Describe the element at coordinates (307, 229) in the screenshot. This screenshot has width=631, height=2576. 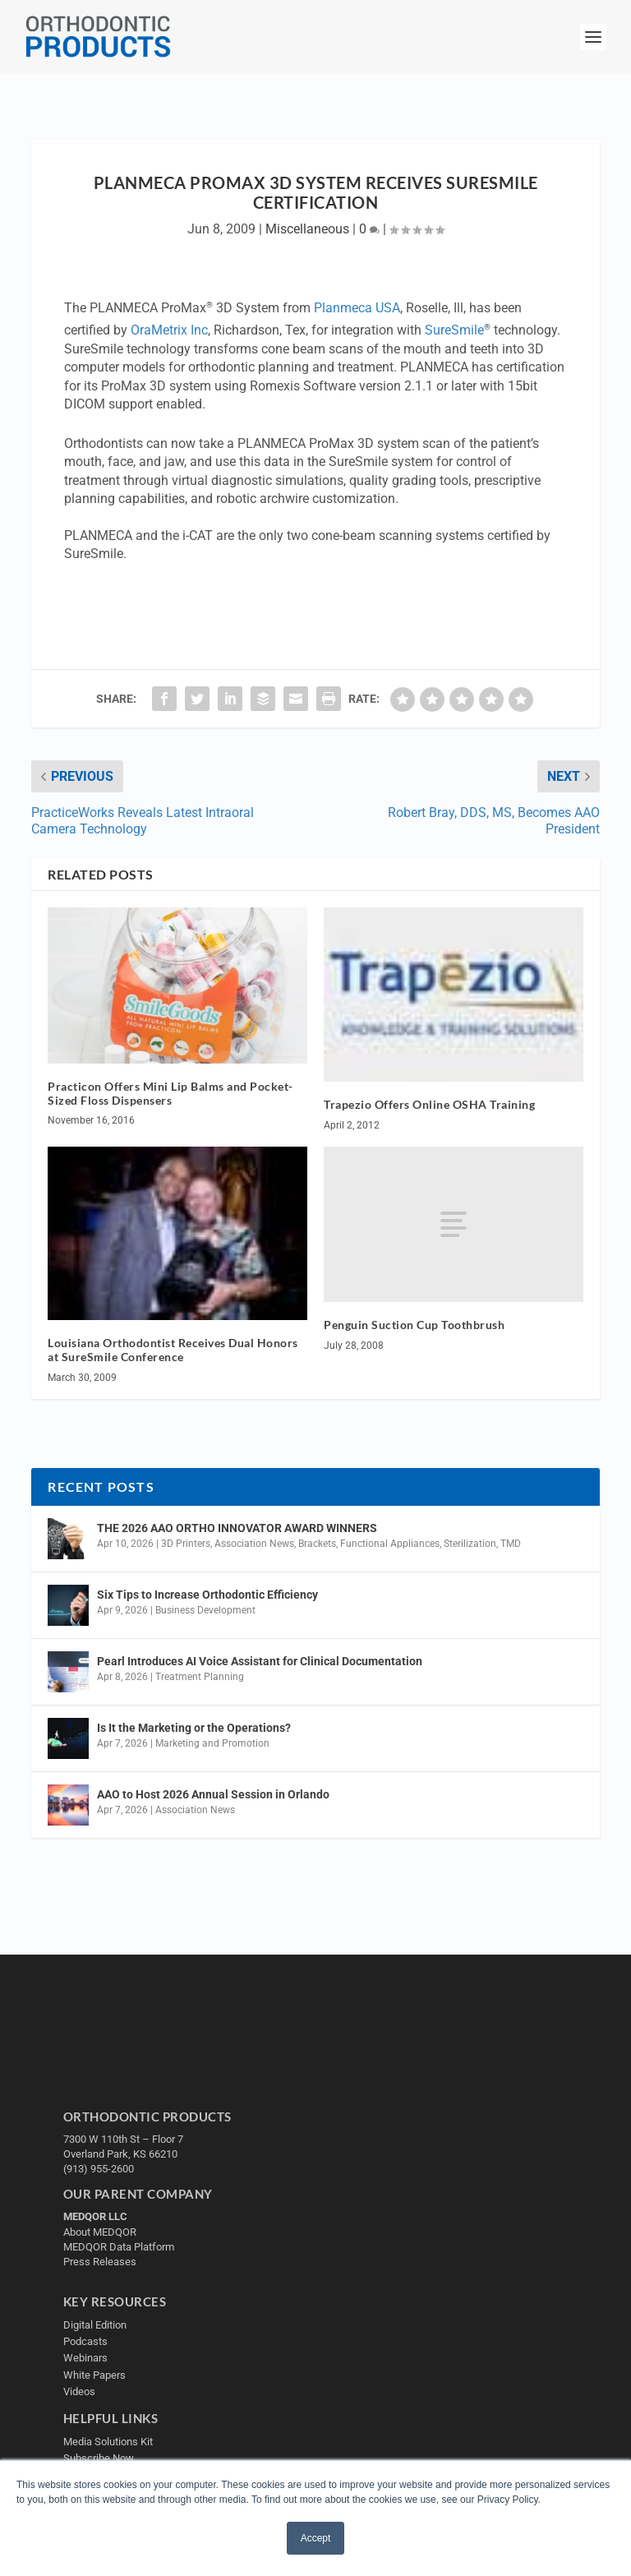
I see `Miscellaneous` at that location.